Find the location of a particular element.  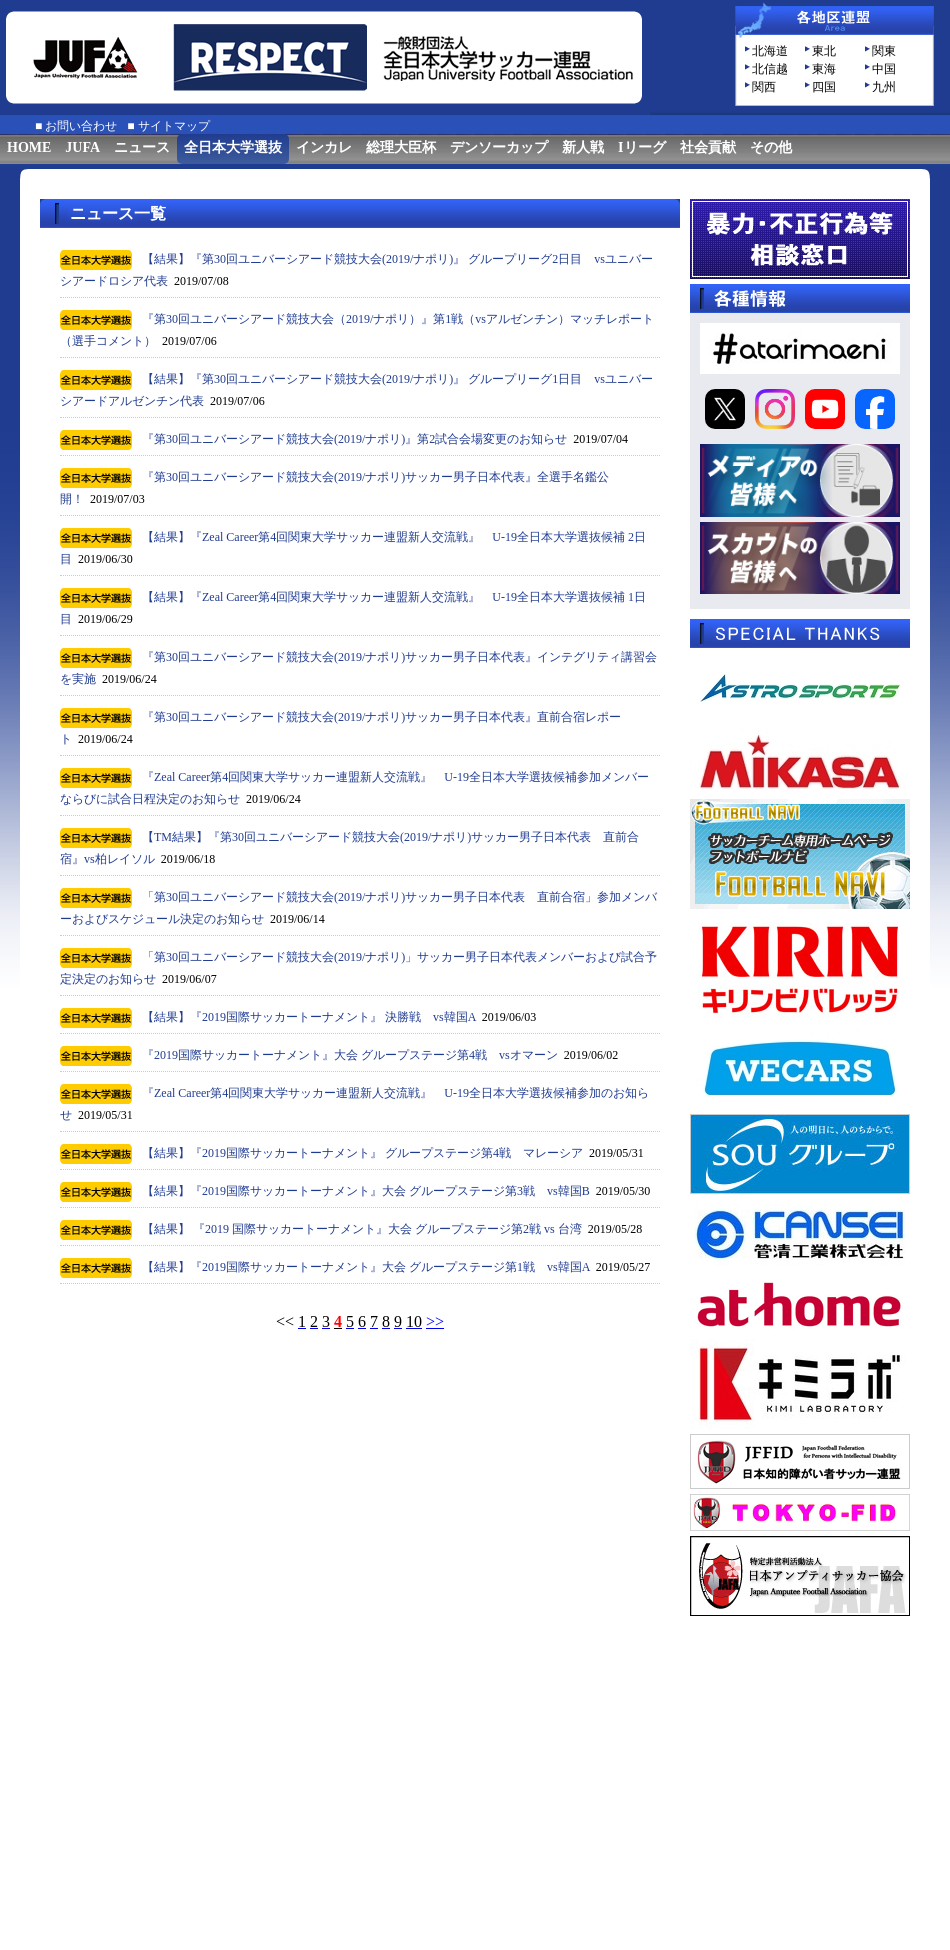

インカレ is located at coordinates (324, 147).